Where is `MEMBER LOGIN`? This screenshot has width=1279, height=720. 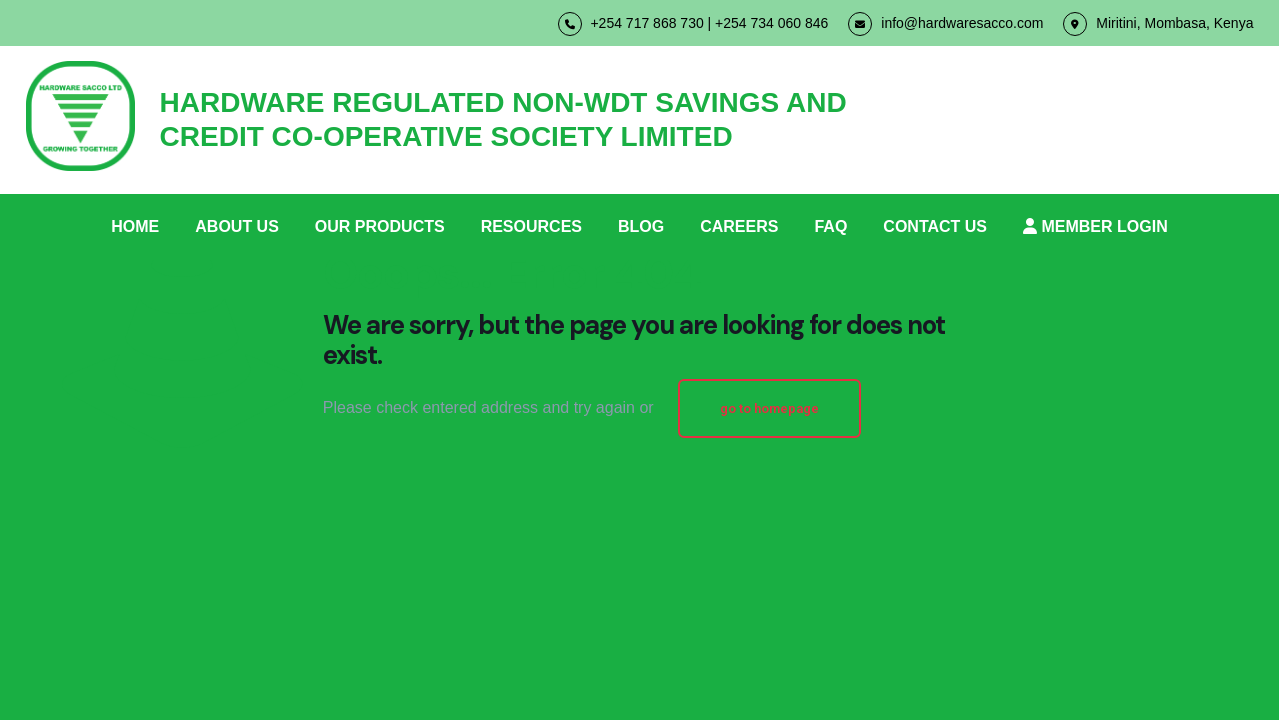
MEMBER LOGIN is located at coordinates (1095, 226).